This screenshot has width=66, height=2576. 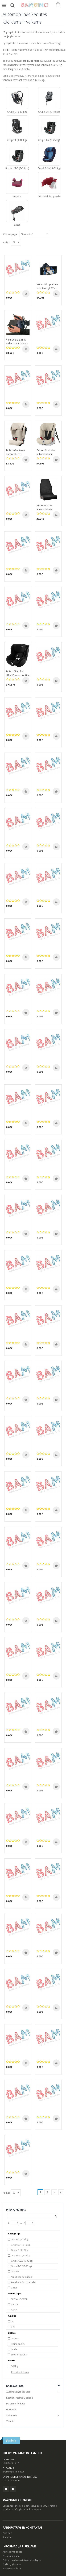 What do you see at coordinates (19, 2397) in the screenshot?
I see `Kėdučių, vežimėlių priedai` at bounding box center [19, 2397].